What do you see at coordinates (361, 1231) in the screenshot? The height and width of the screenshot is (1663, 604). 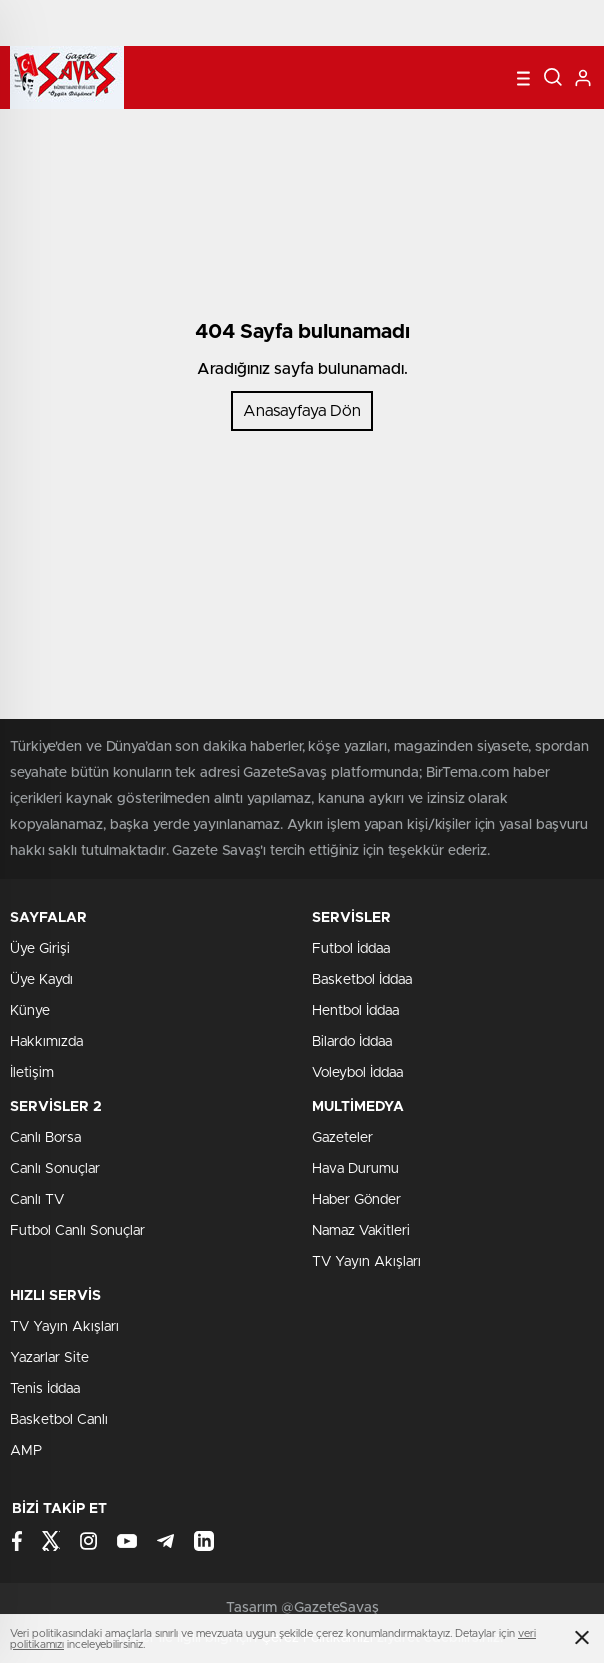 I see `Namaz Vakitleri` at bounding box center [361, 1231].